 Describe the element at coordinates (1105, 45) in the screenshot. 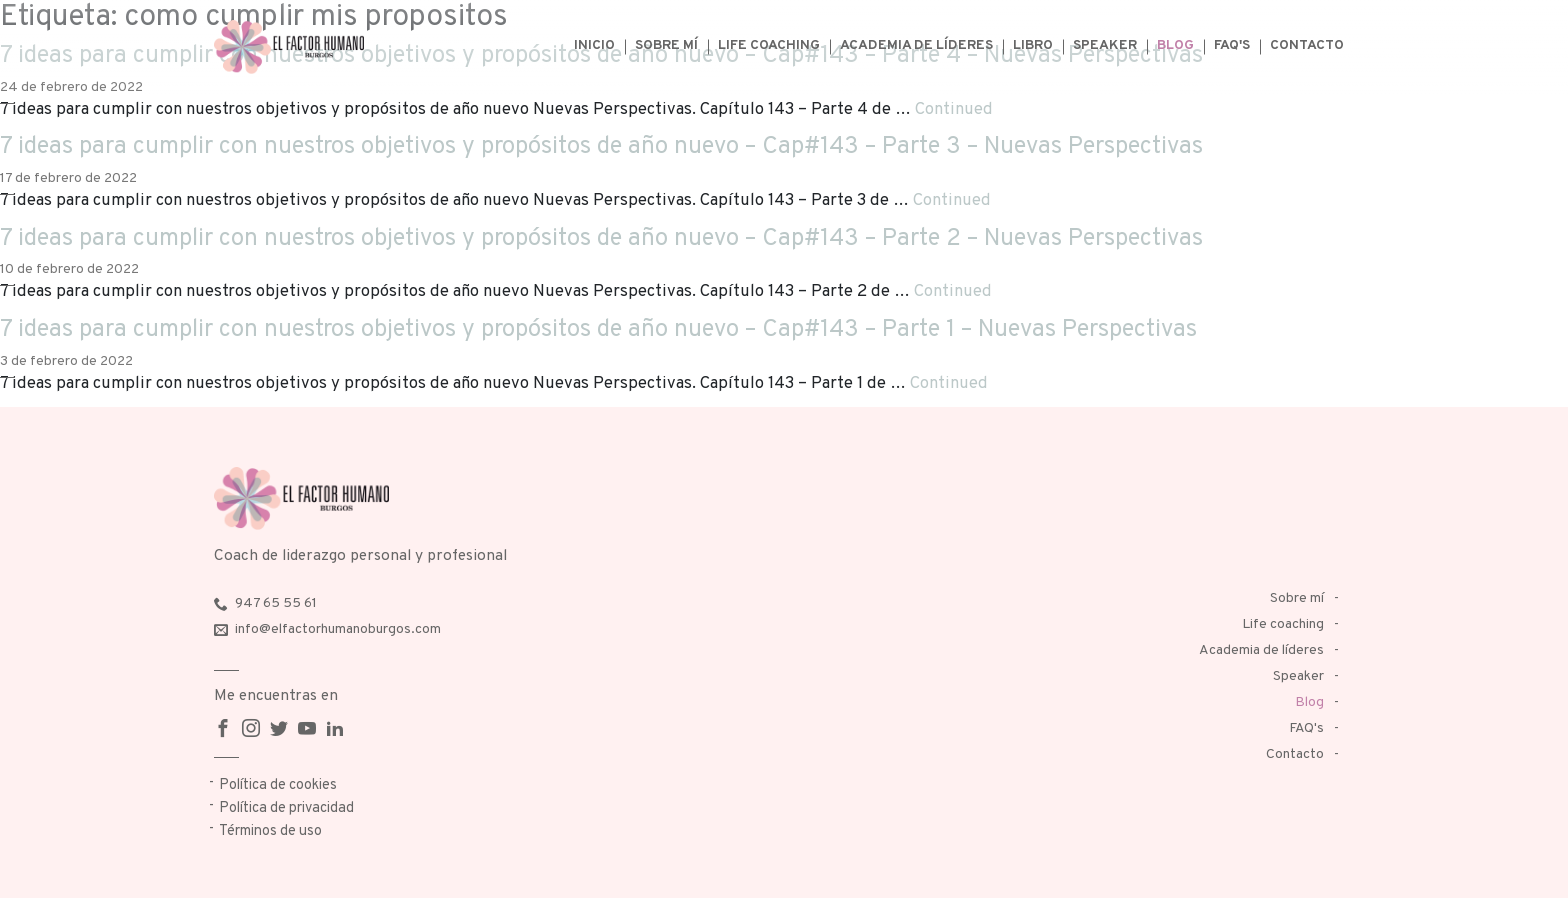

I see `Speaker` at that location.